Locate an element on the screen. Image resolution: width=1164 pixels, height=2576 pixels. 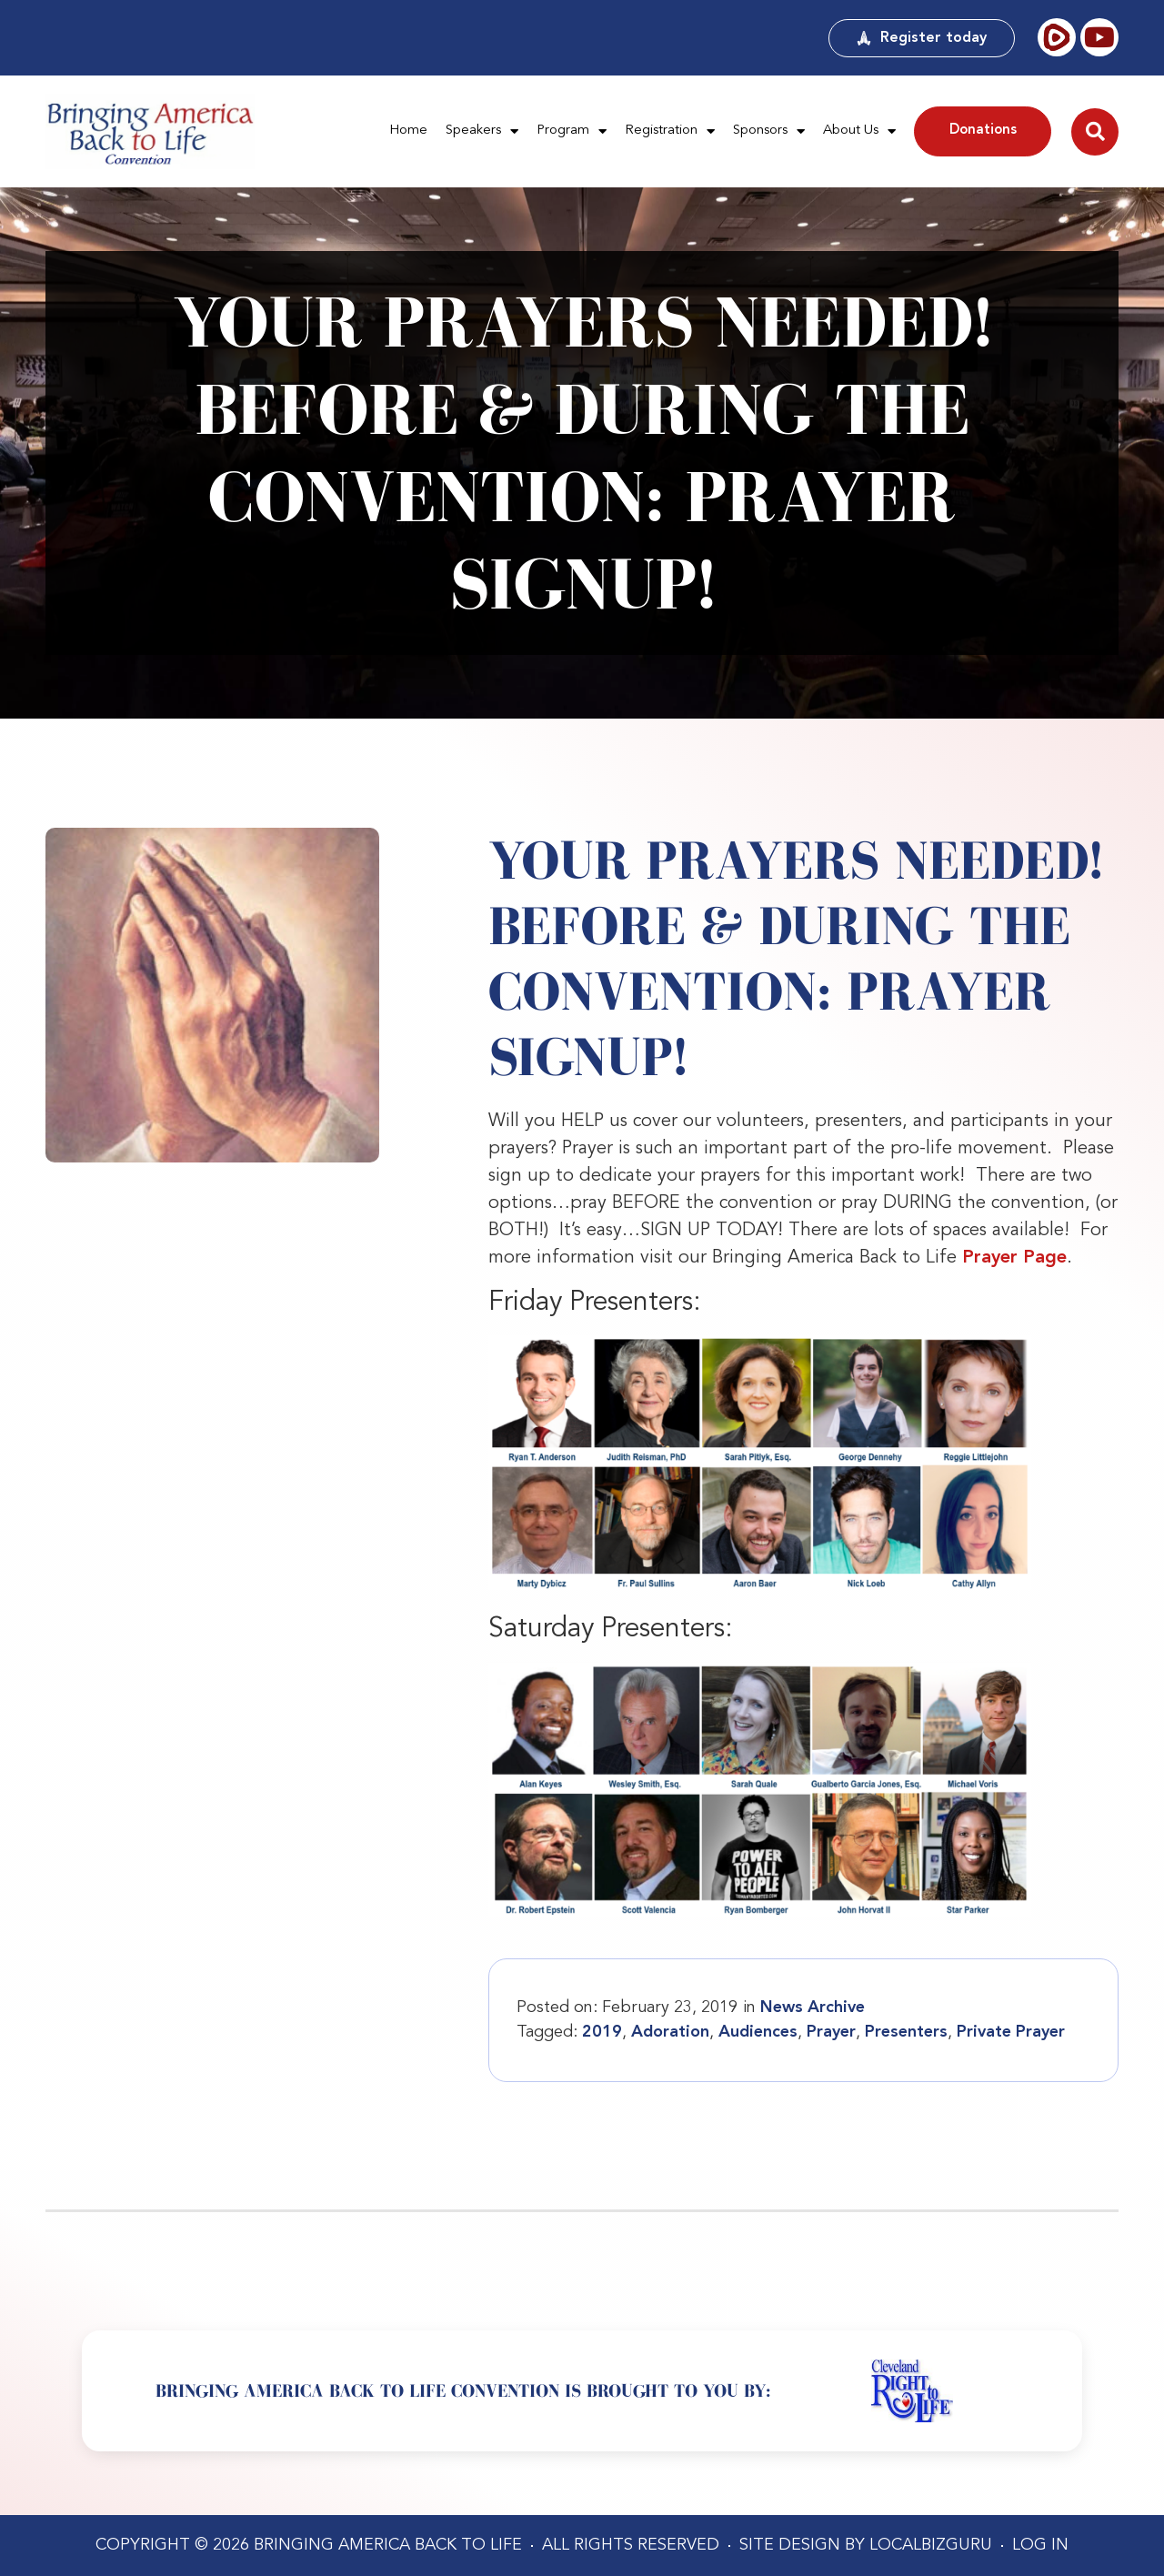
Home is located at coordinates (408, 130).